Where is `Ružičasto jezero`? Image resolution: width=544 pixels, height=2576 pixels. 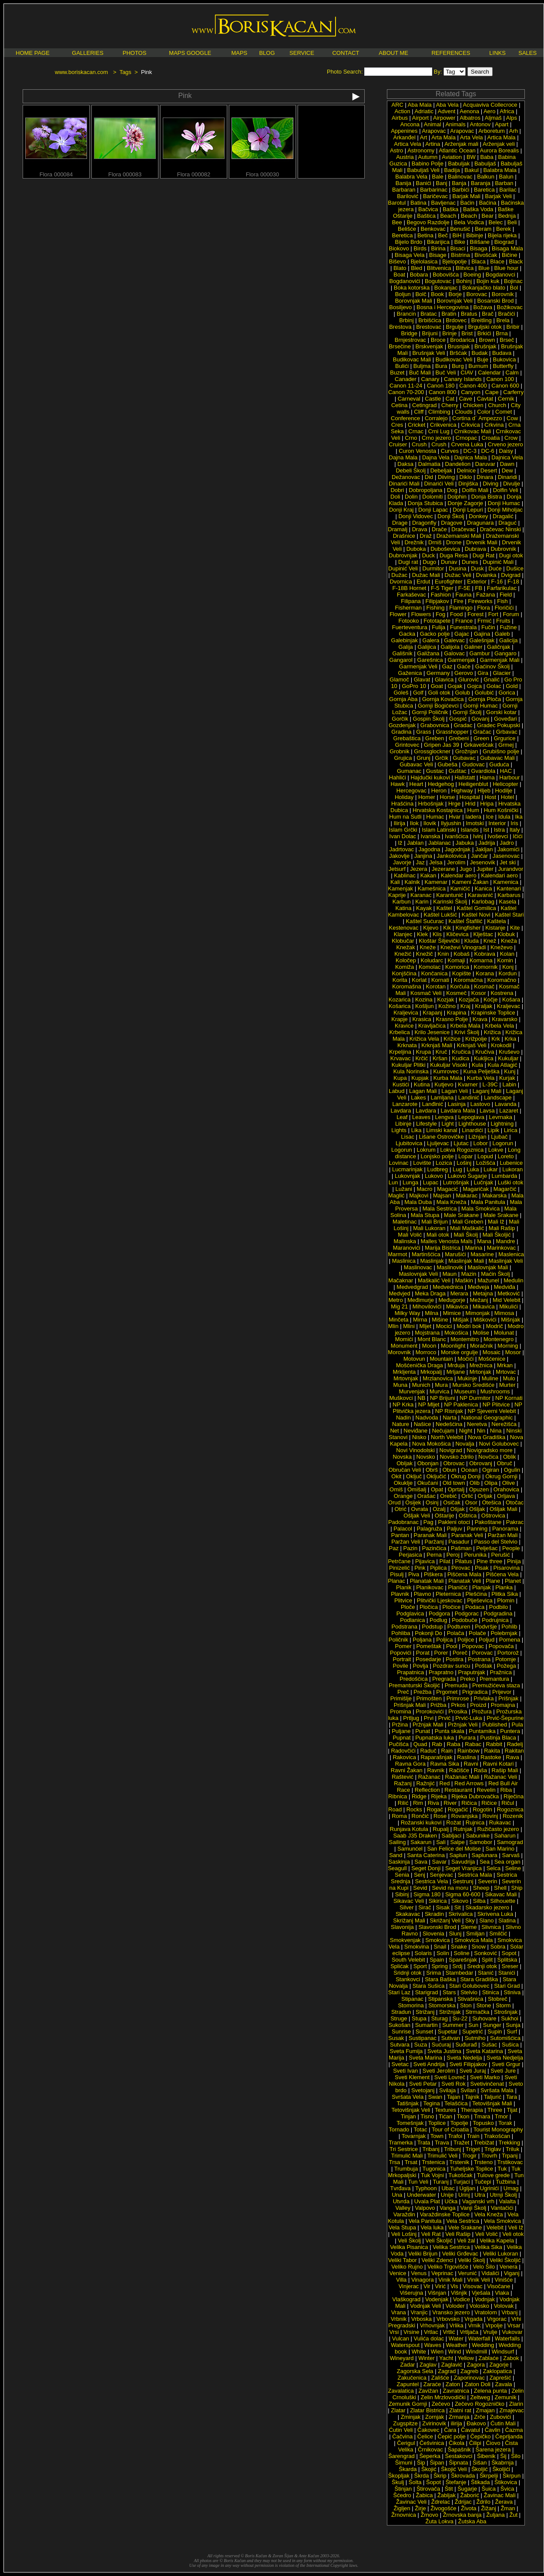
Ružičasto jezero is located at coordinates (498, 1829).